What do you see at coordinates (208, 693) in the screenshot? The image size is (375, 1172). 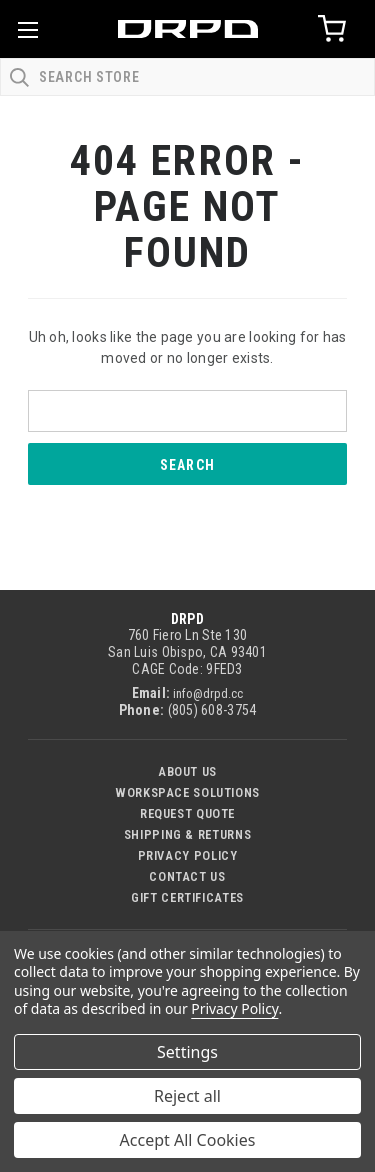 I see `info@drpd.cc` at bounding box center [208, 693].